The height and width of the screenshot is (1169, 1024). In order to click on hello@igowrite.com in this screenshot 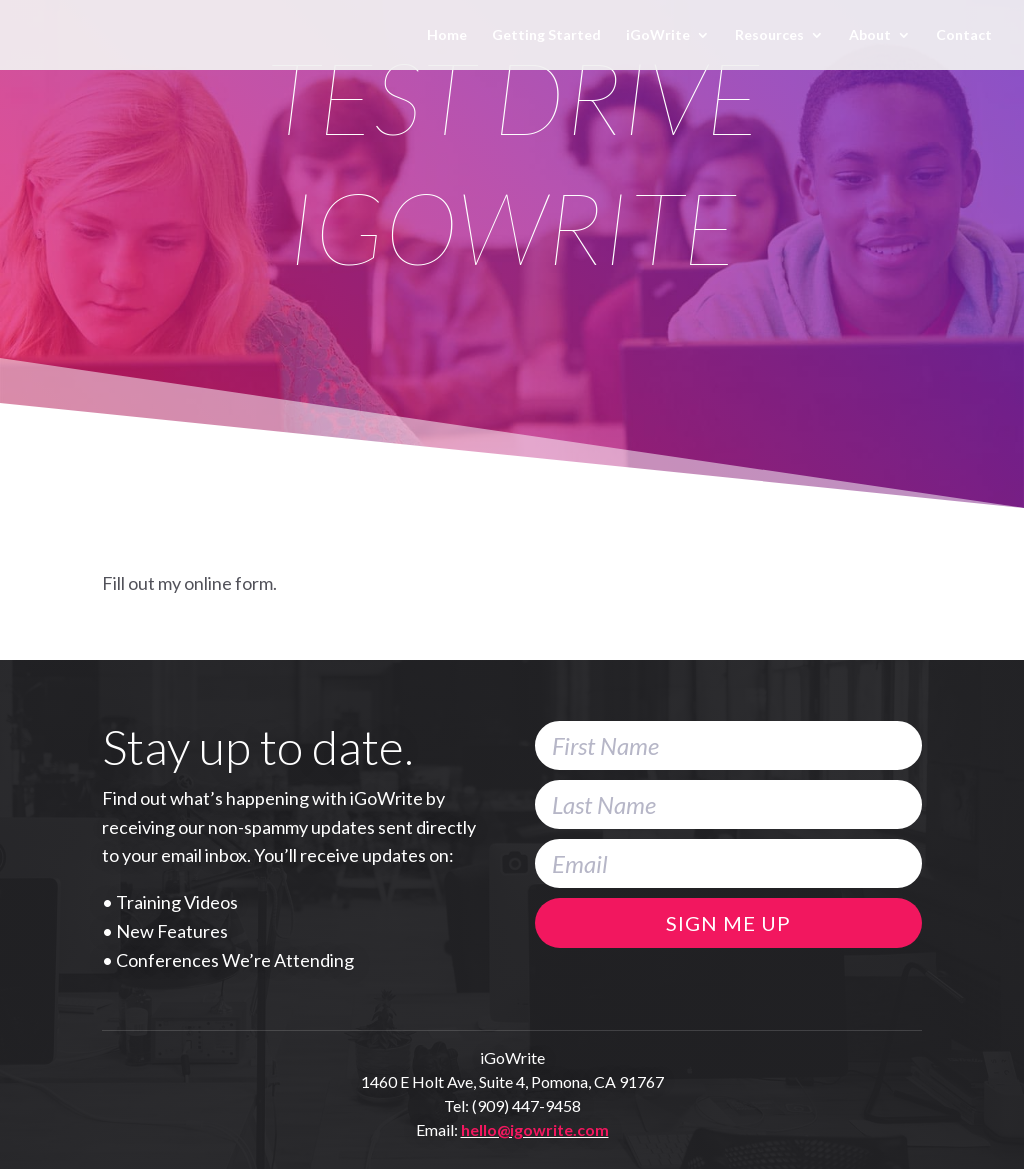, I will do `click(535, 1129)`.